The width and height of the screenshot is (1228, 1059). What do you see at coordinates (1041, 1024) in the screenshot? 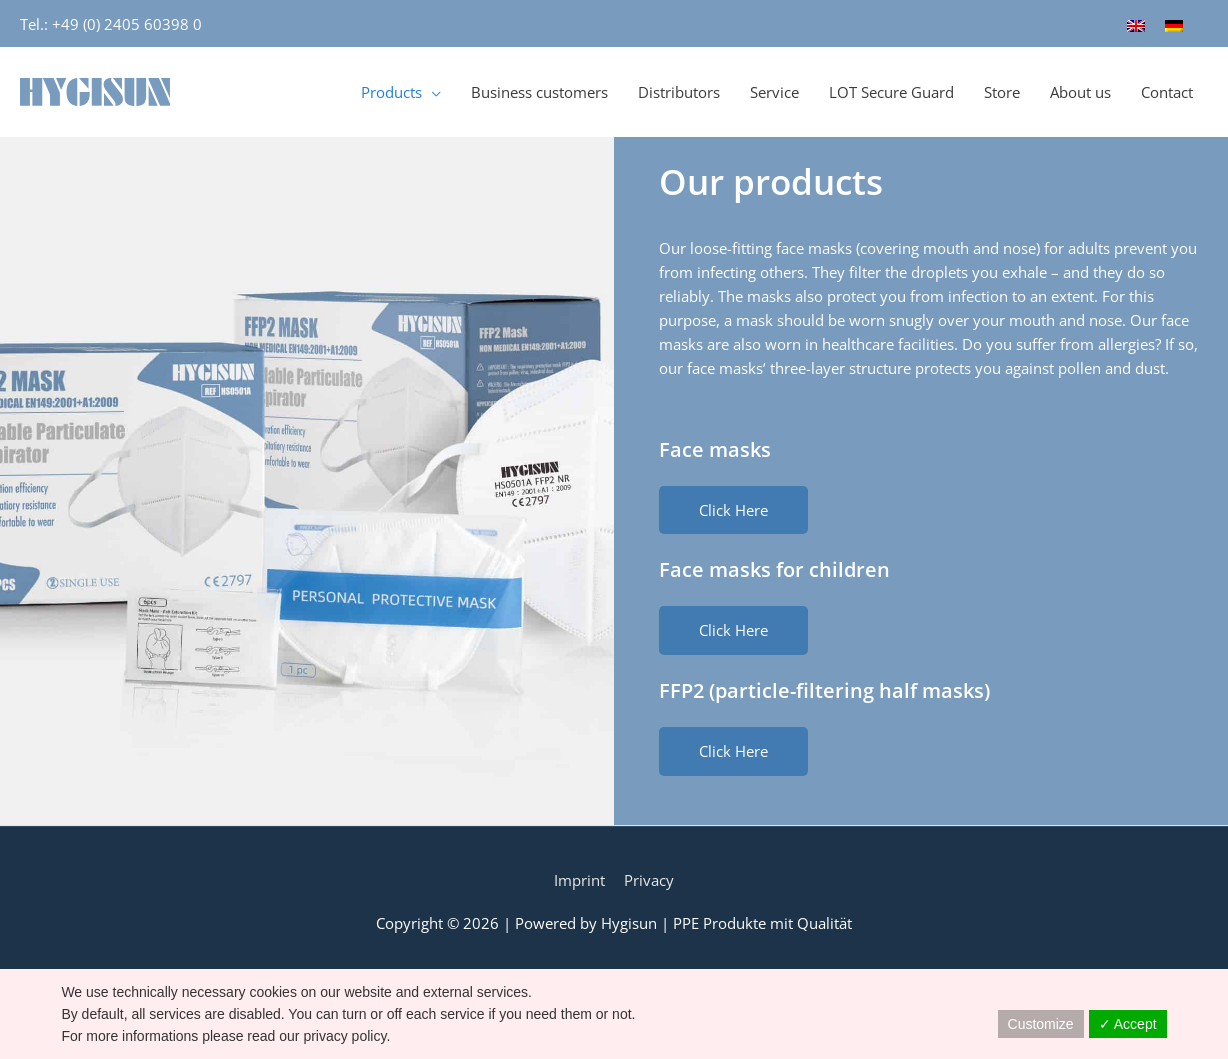
I see `Customize` at bounding box center [1041, 1024].